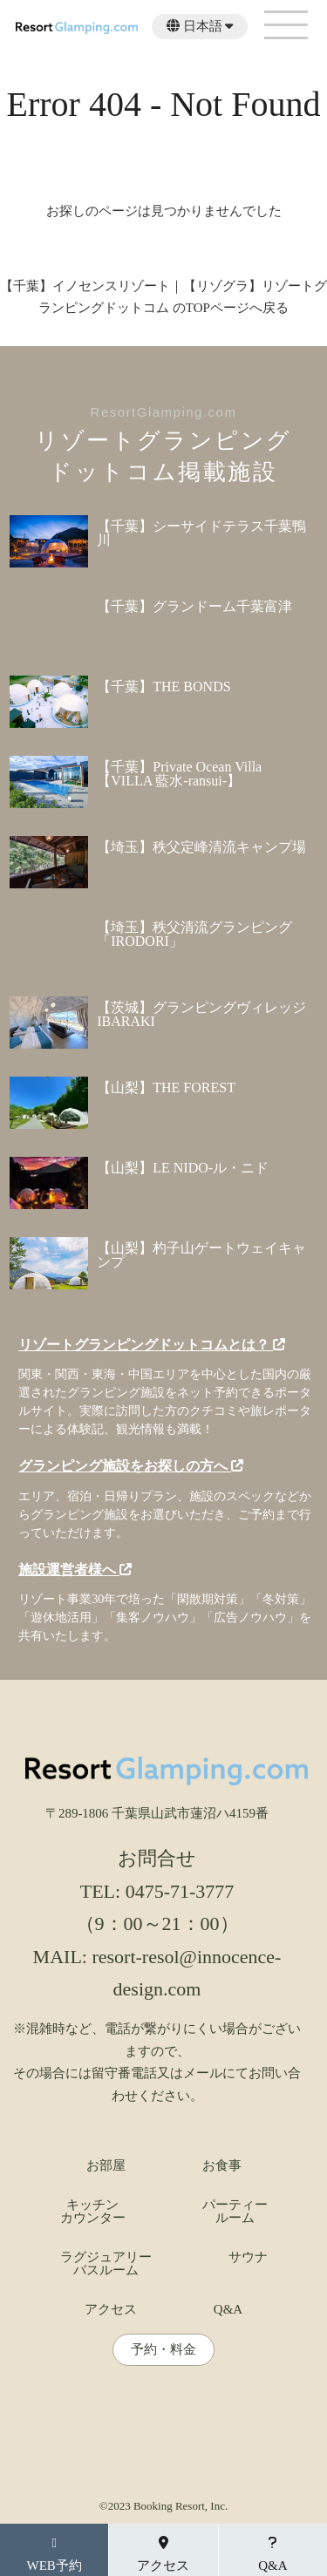  What do you see at coordinates (163, 2349) in the screenshot?
I see `予約・料金` at bounding box center [163, 2349].